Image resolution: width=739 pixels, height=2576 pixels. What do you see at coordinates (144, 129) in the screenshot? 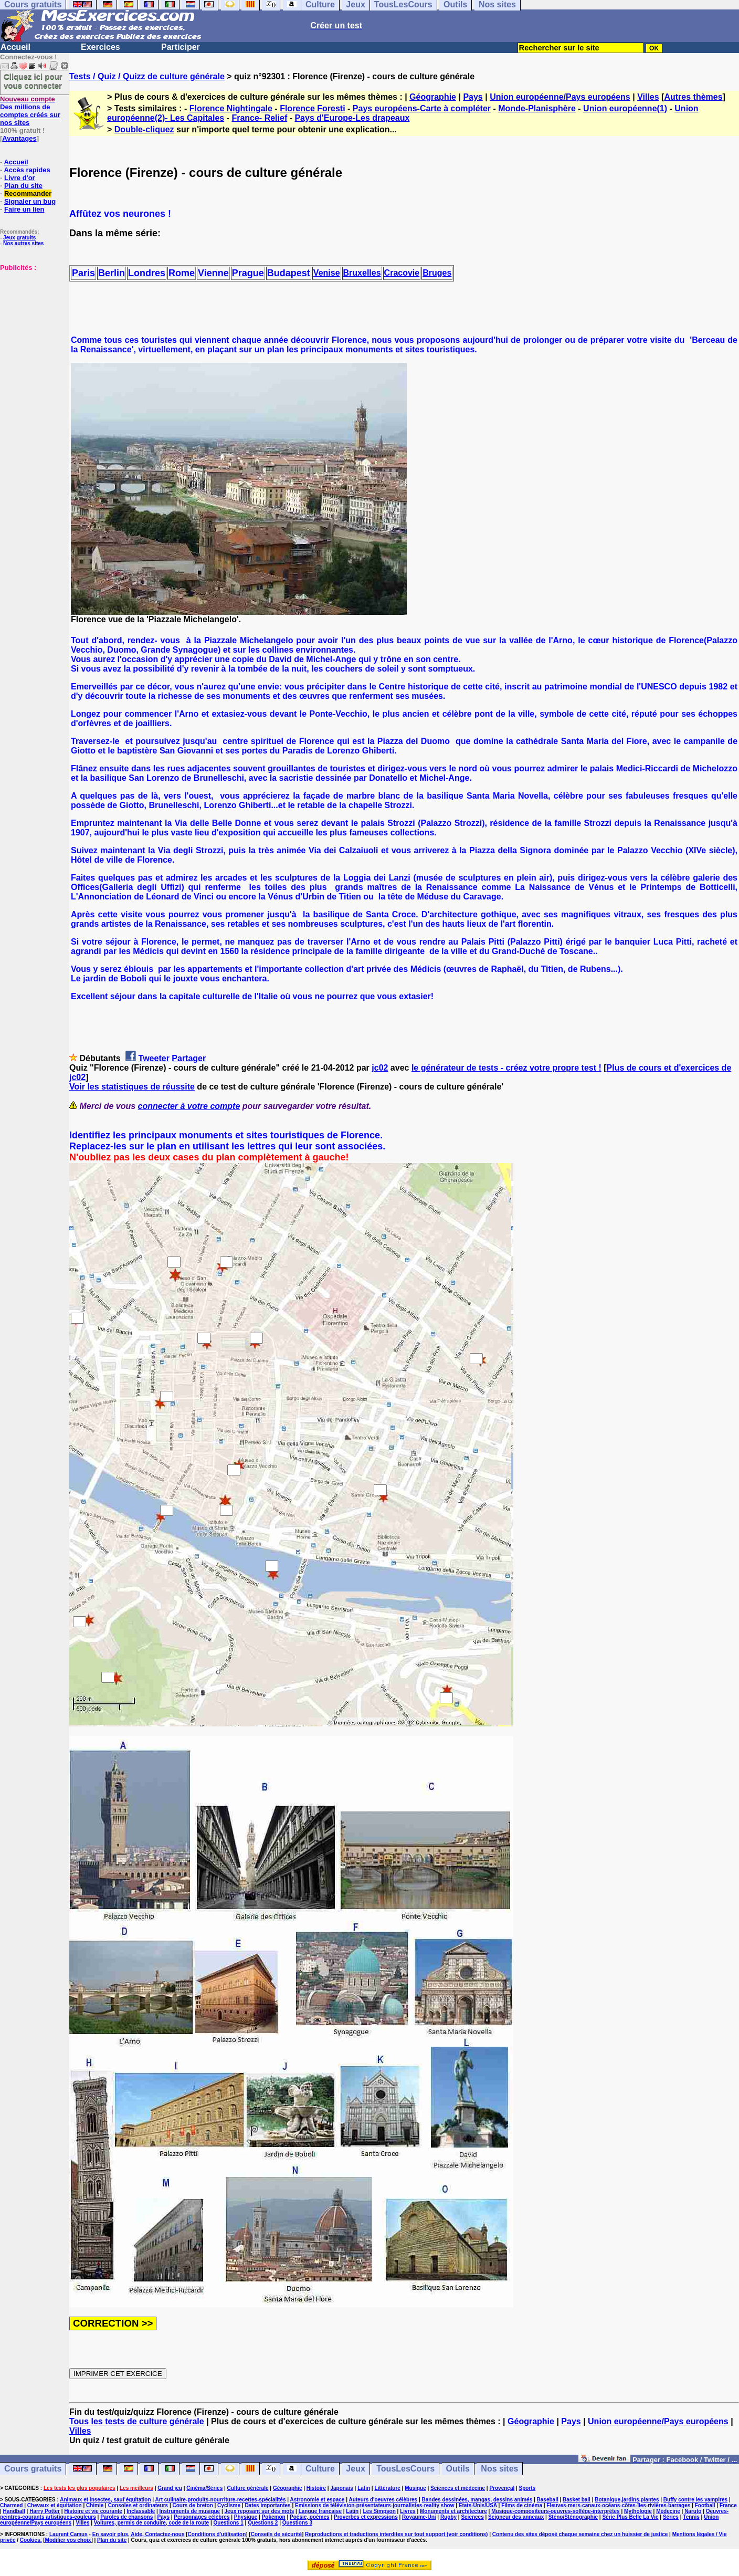
I see `Double-cliquez` at bounding box center [144, 129].